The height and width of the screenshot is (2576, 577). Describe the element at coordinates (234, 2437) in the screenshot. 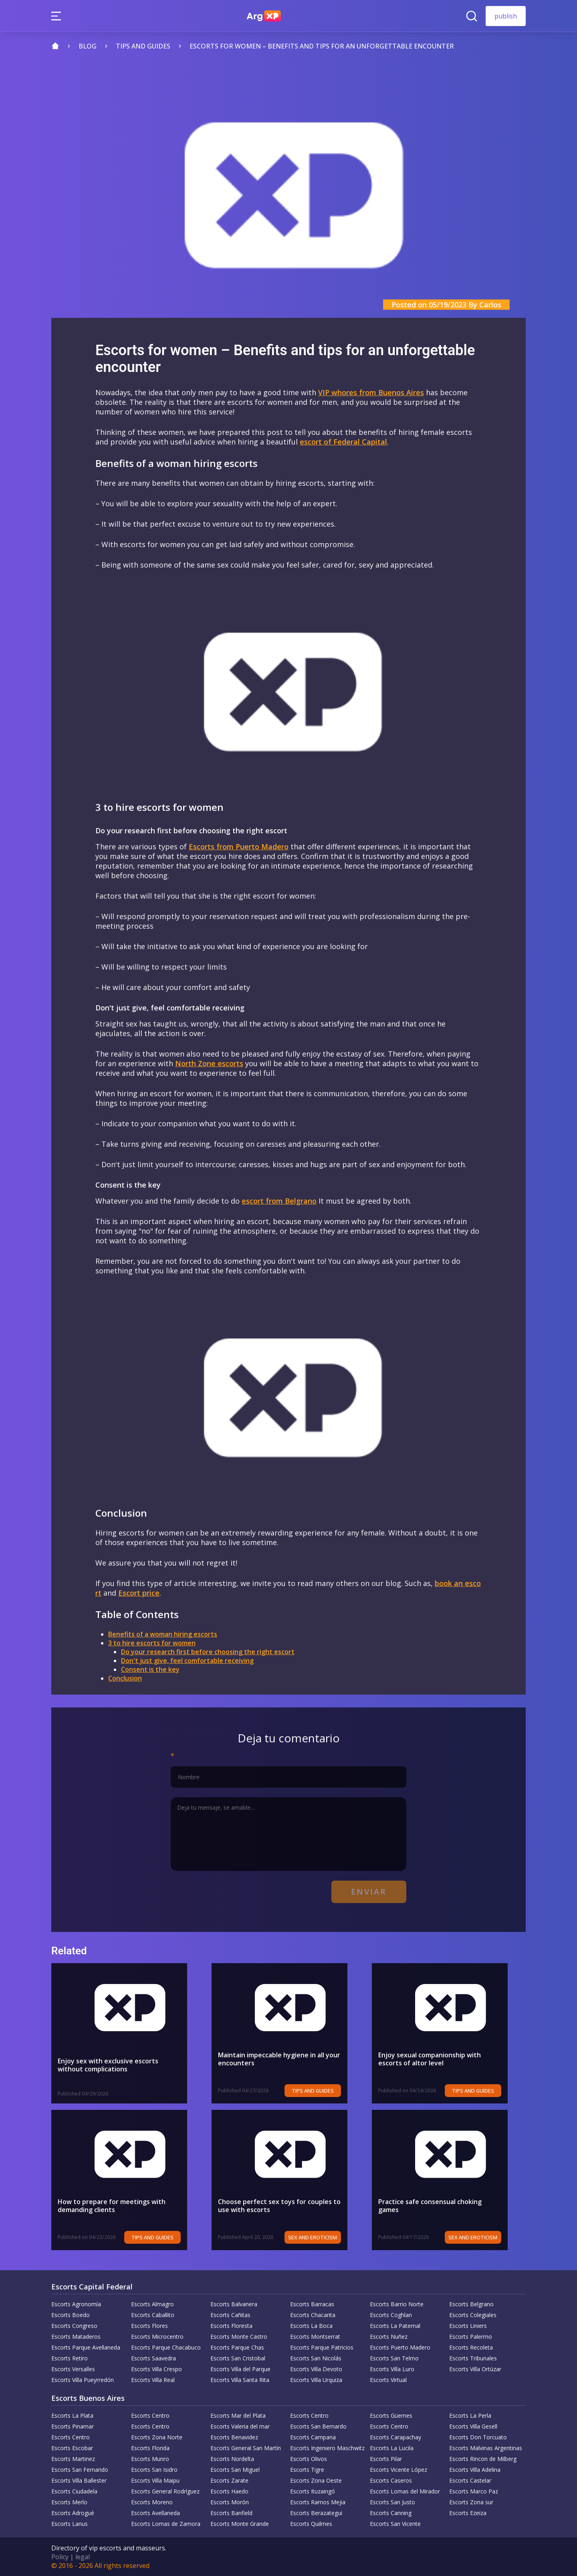

I see `Escorts Benavidez` at that location.